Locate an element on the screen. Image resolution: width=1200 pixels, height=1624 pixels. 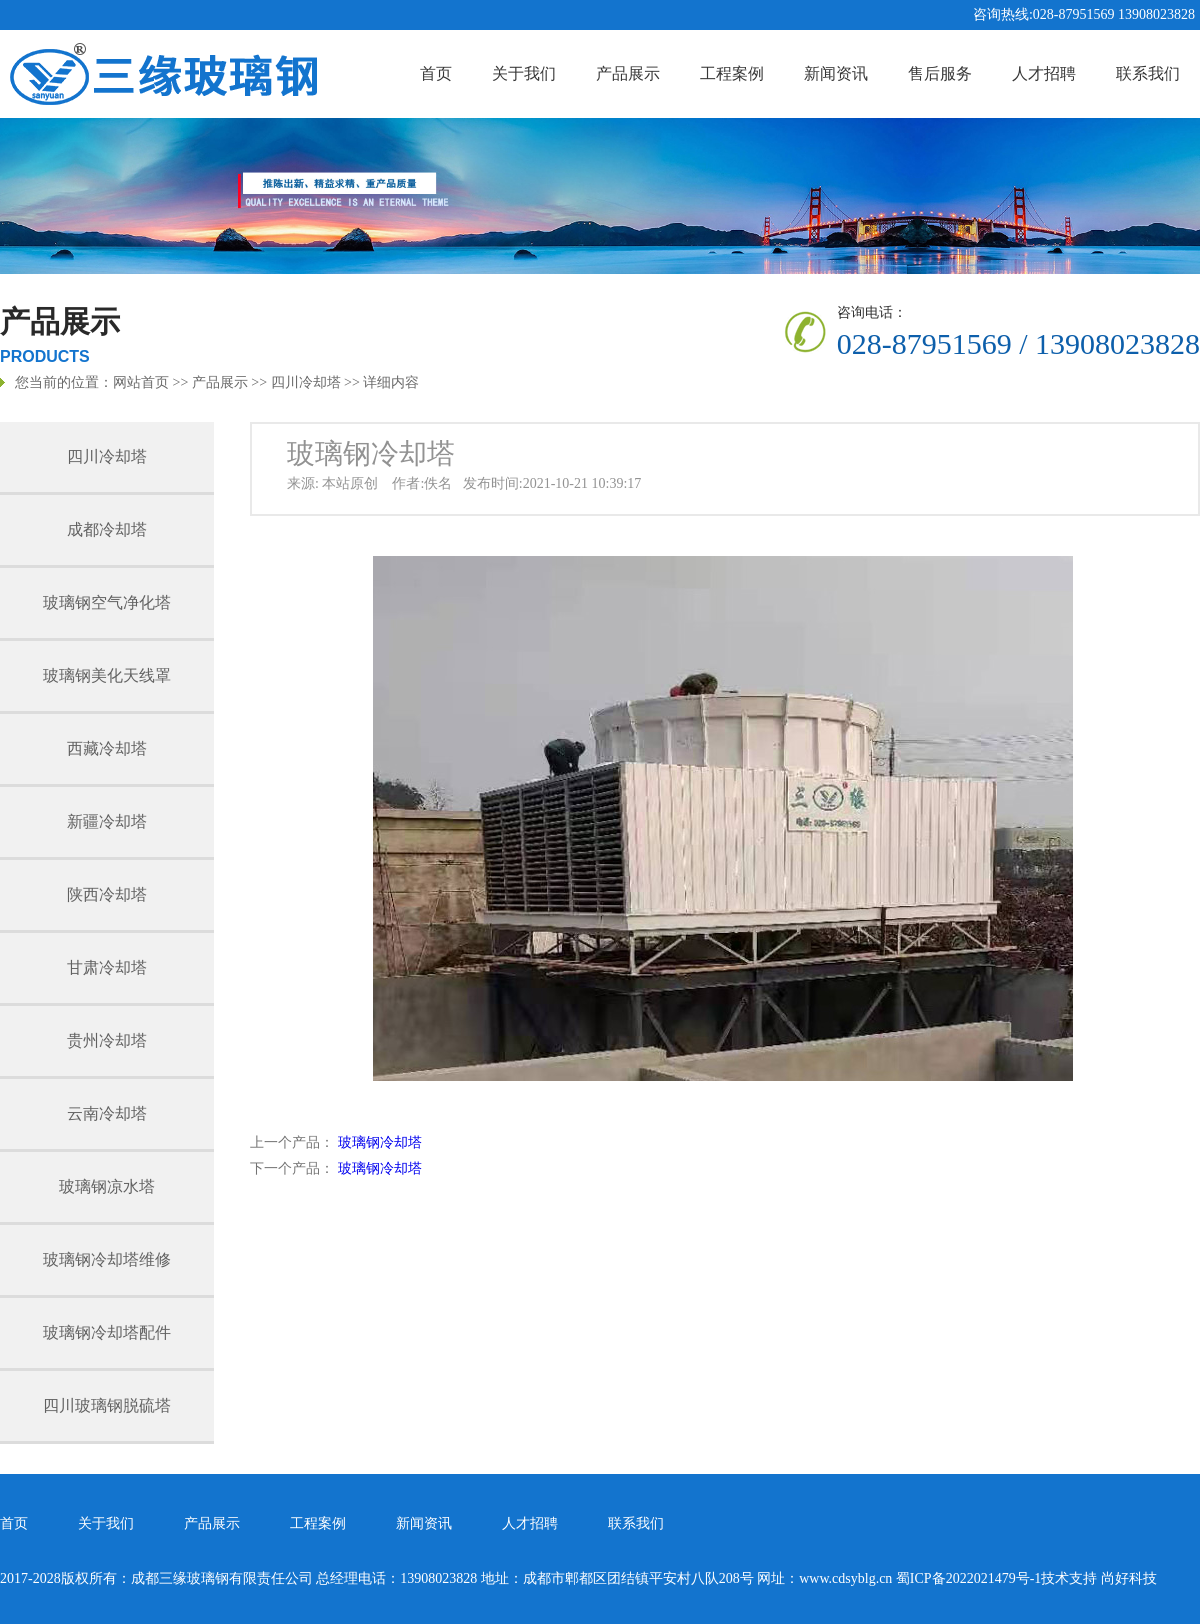
新疆冷却塔 is located at coordinates (107, 821).